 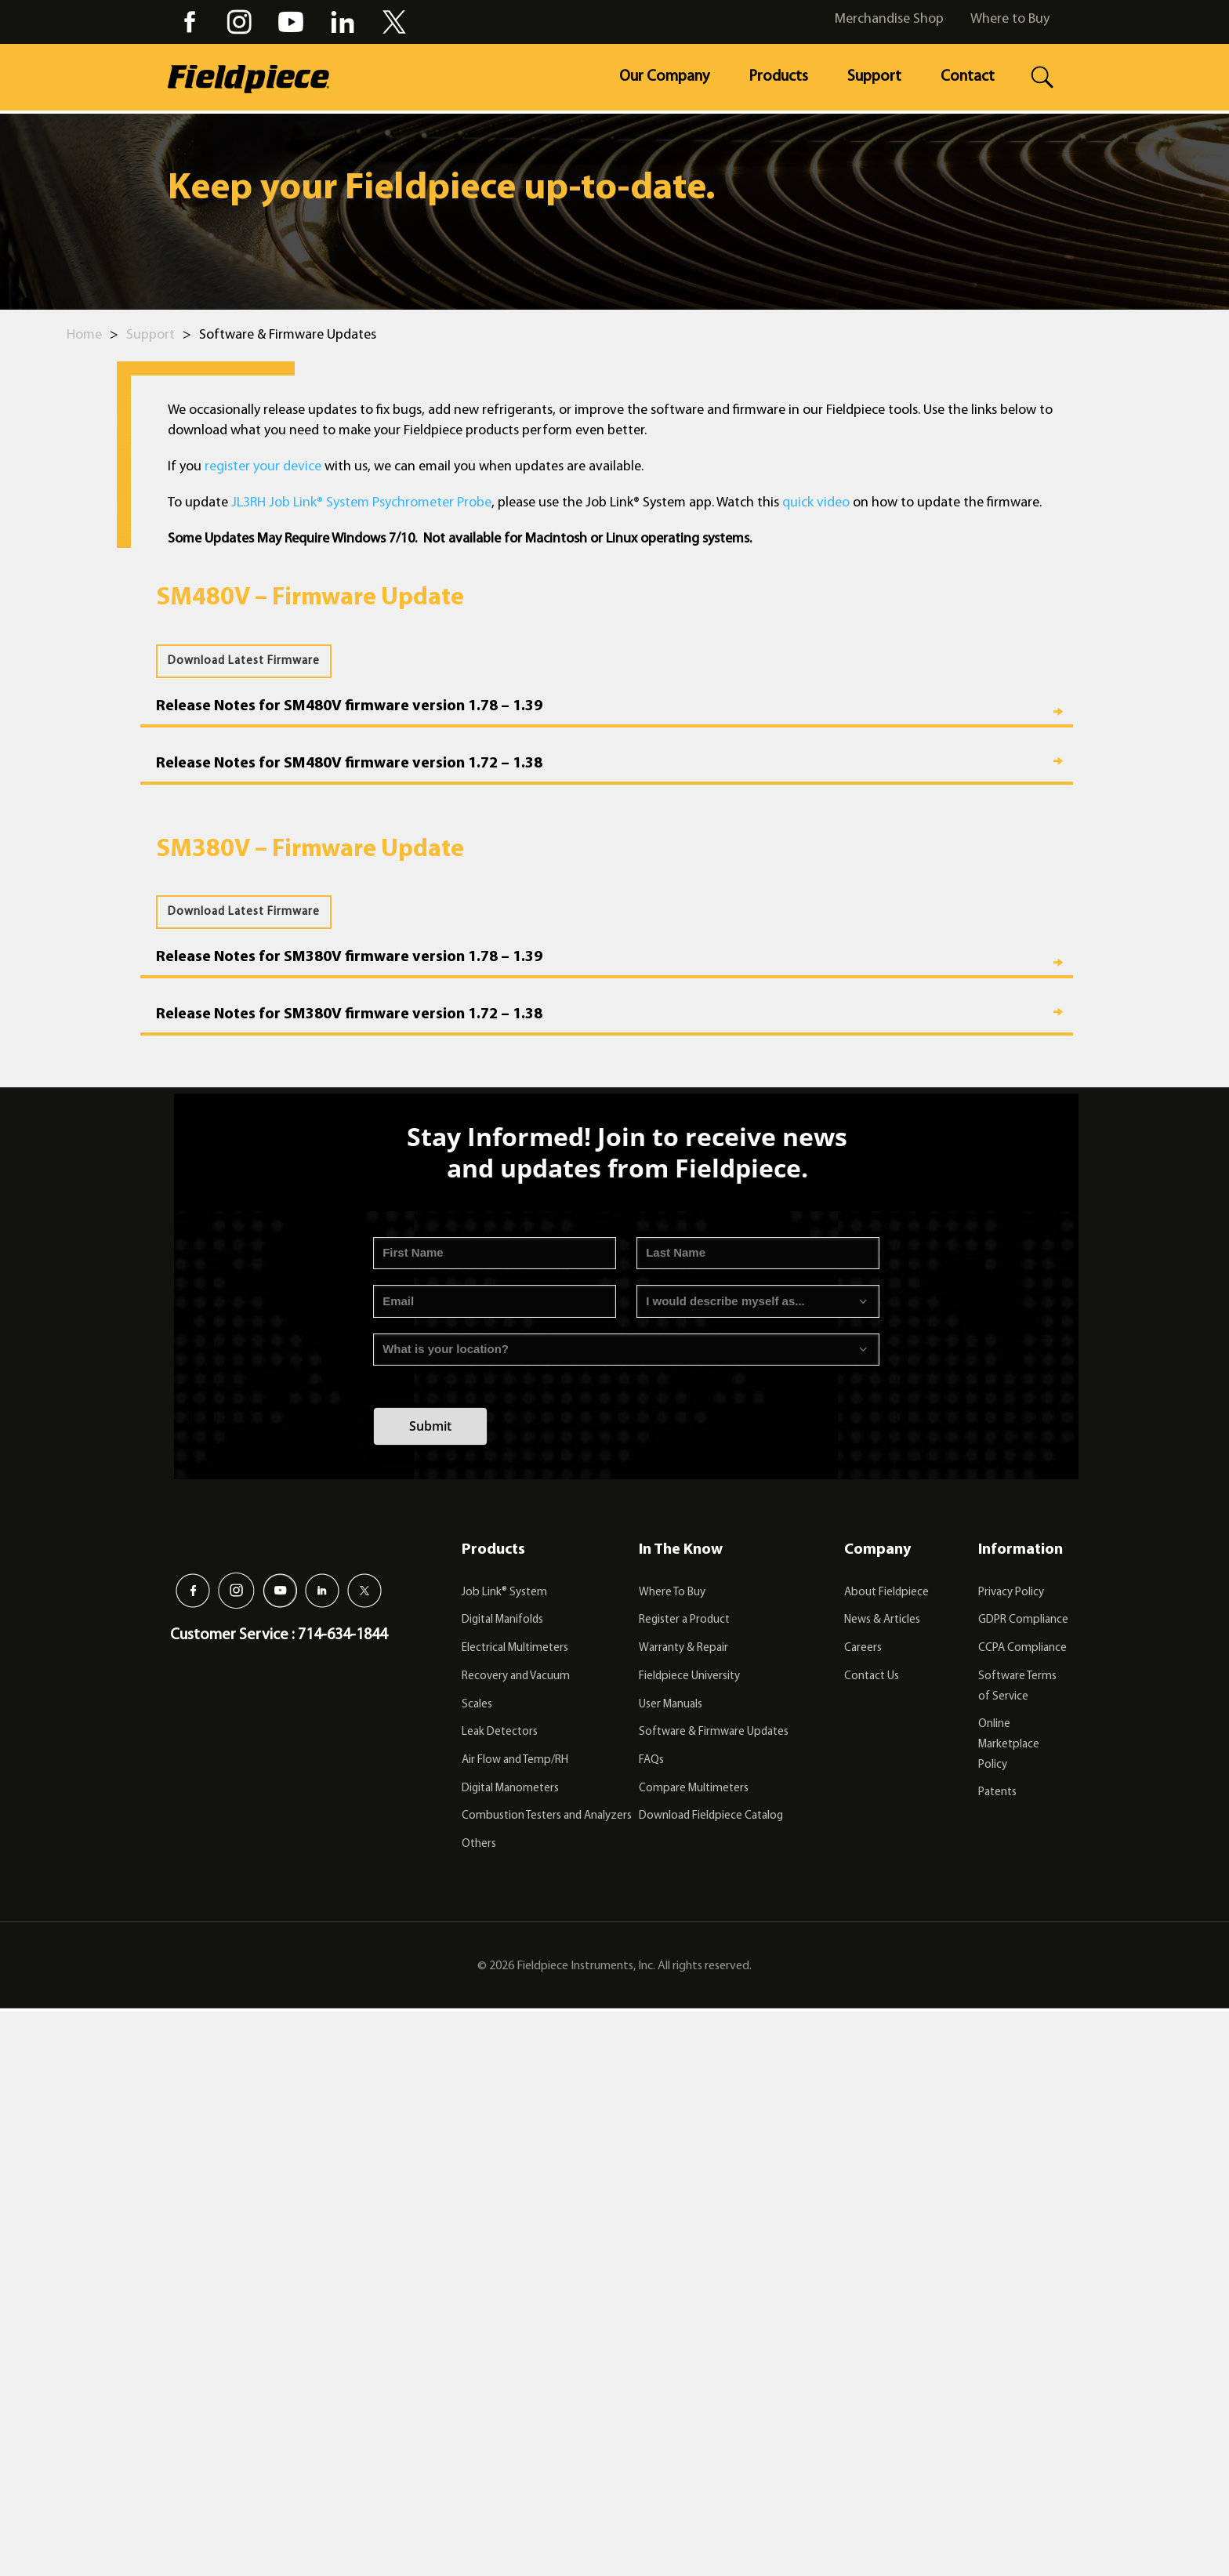 I want to click on Combustion Testers and Analyzers, so click(x=547, y=1816).